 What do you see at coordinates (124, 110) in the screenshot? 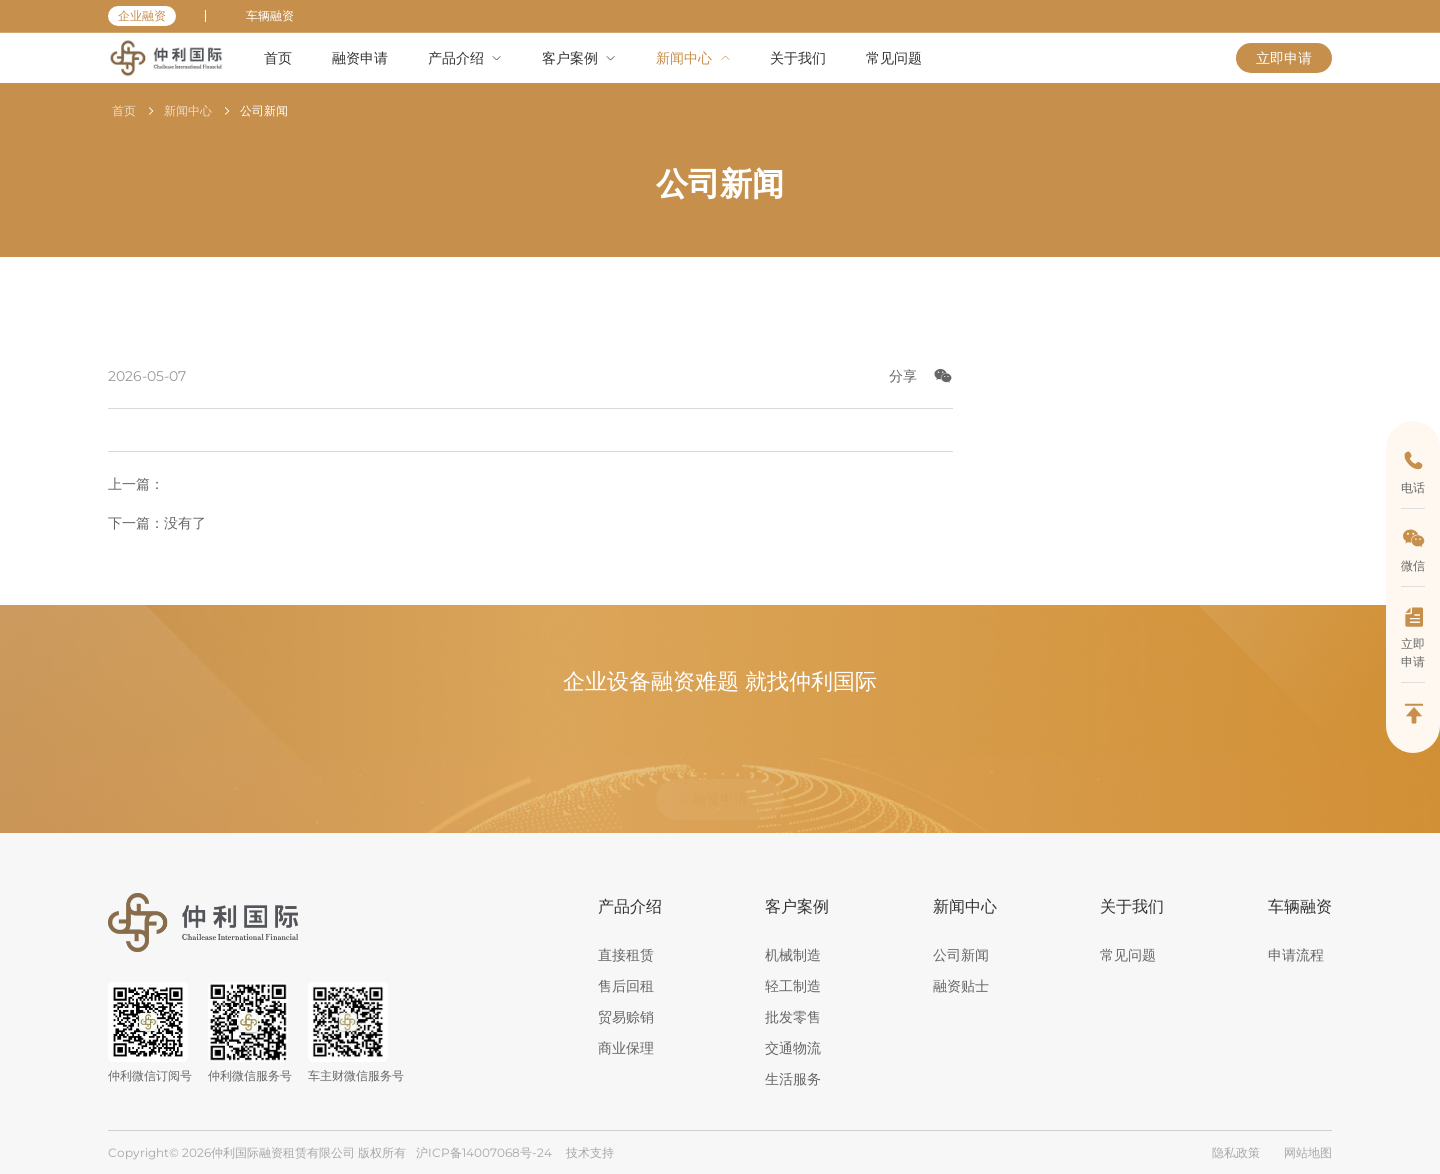
I see `首页` at bounding box center [124, 110].